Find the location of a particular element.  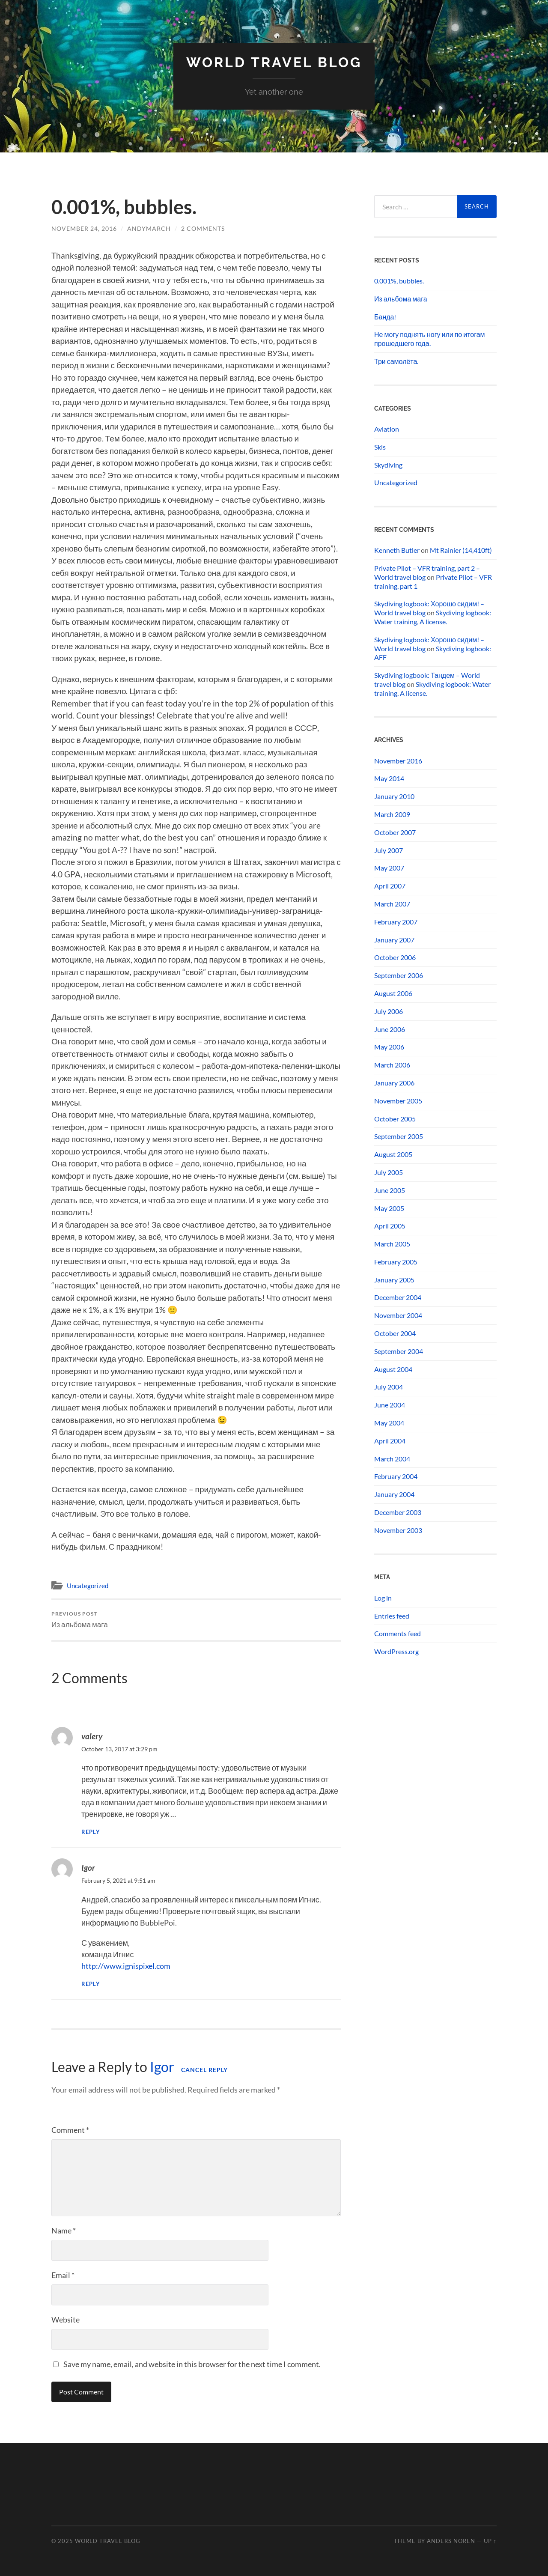

January 2004 is located at coordinates (394, 1494).